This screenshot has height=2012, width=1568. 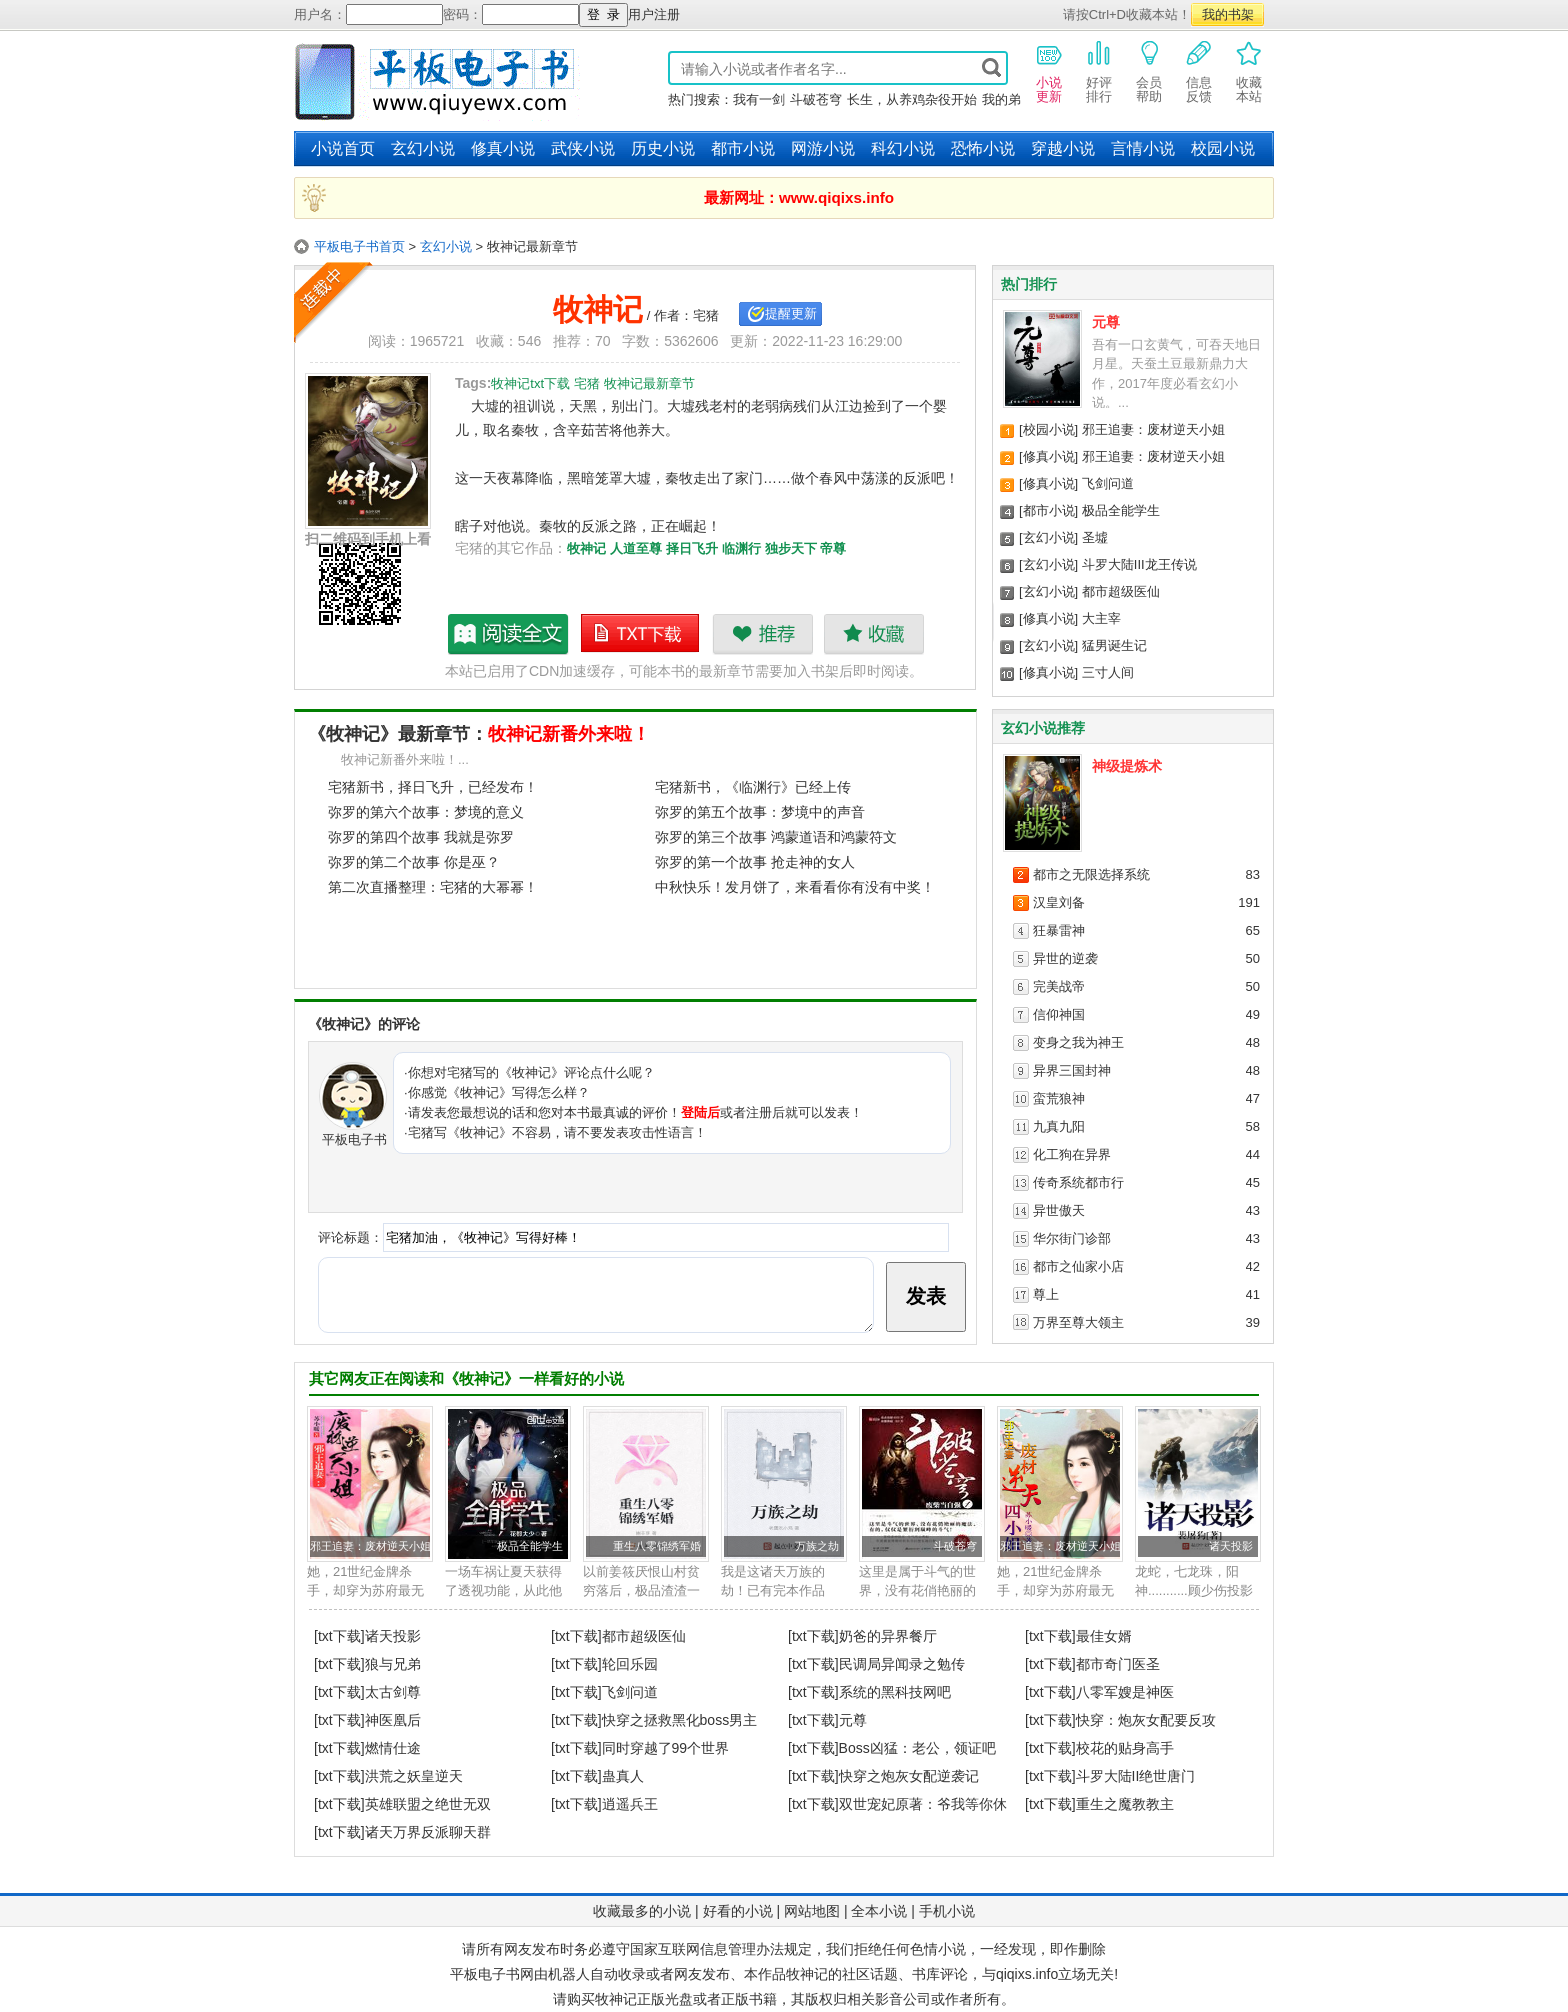 I want to click on 长生，从养鸡杂役开始, so click(x=912, y=99).